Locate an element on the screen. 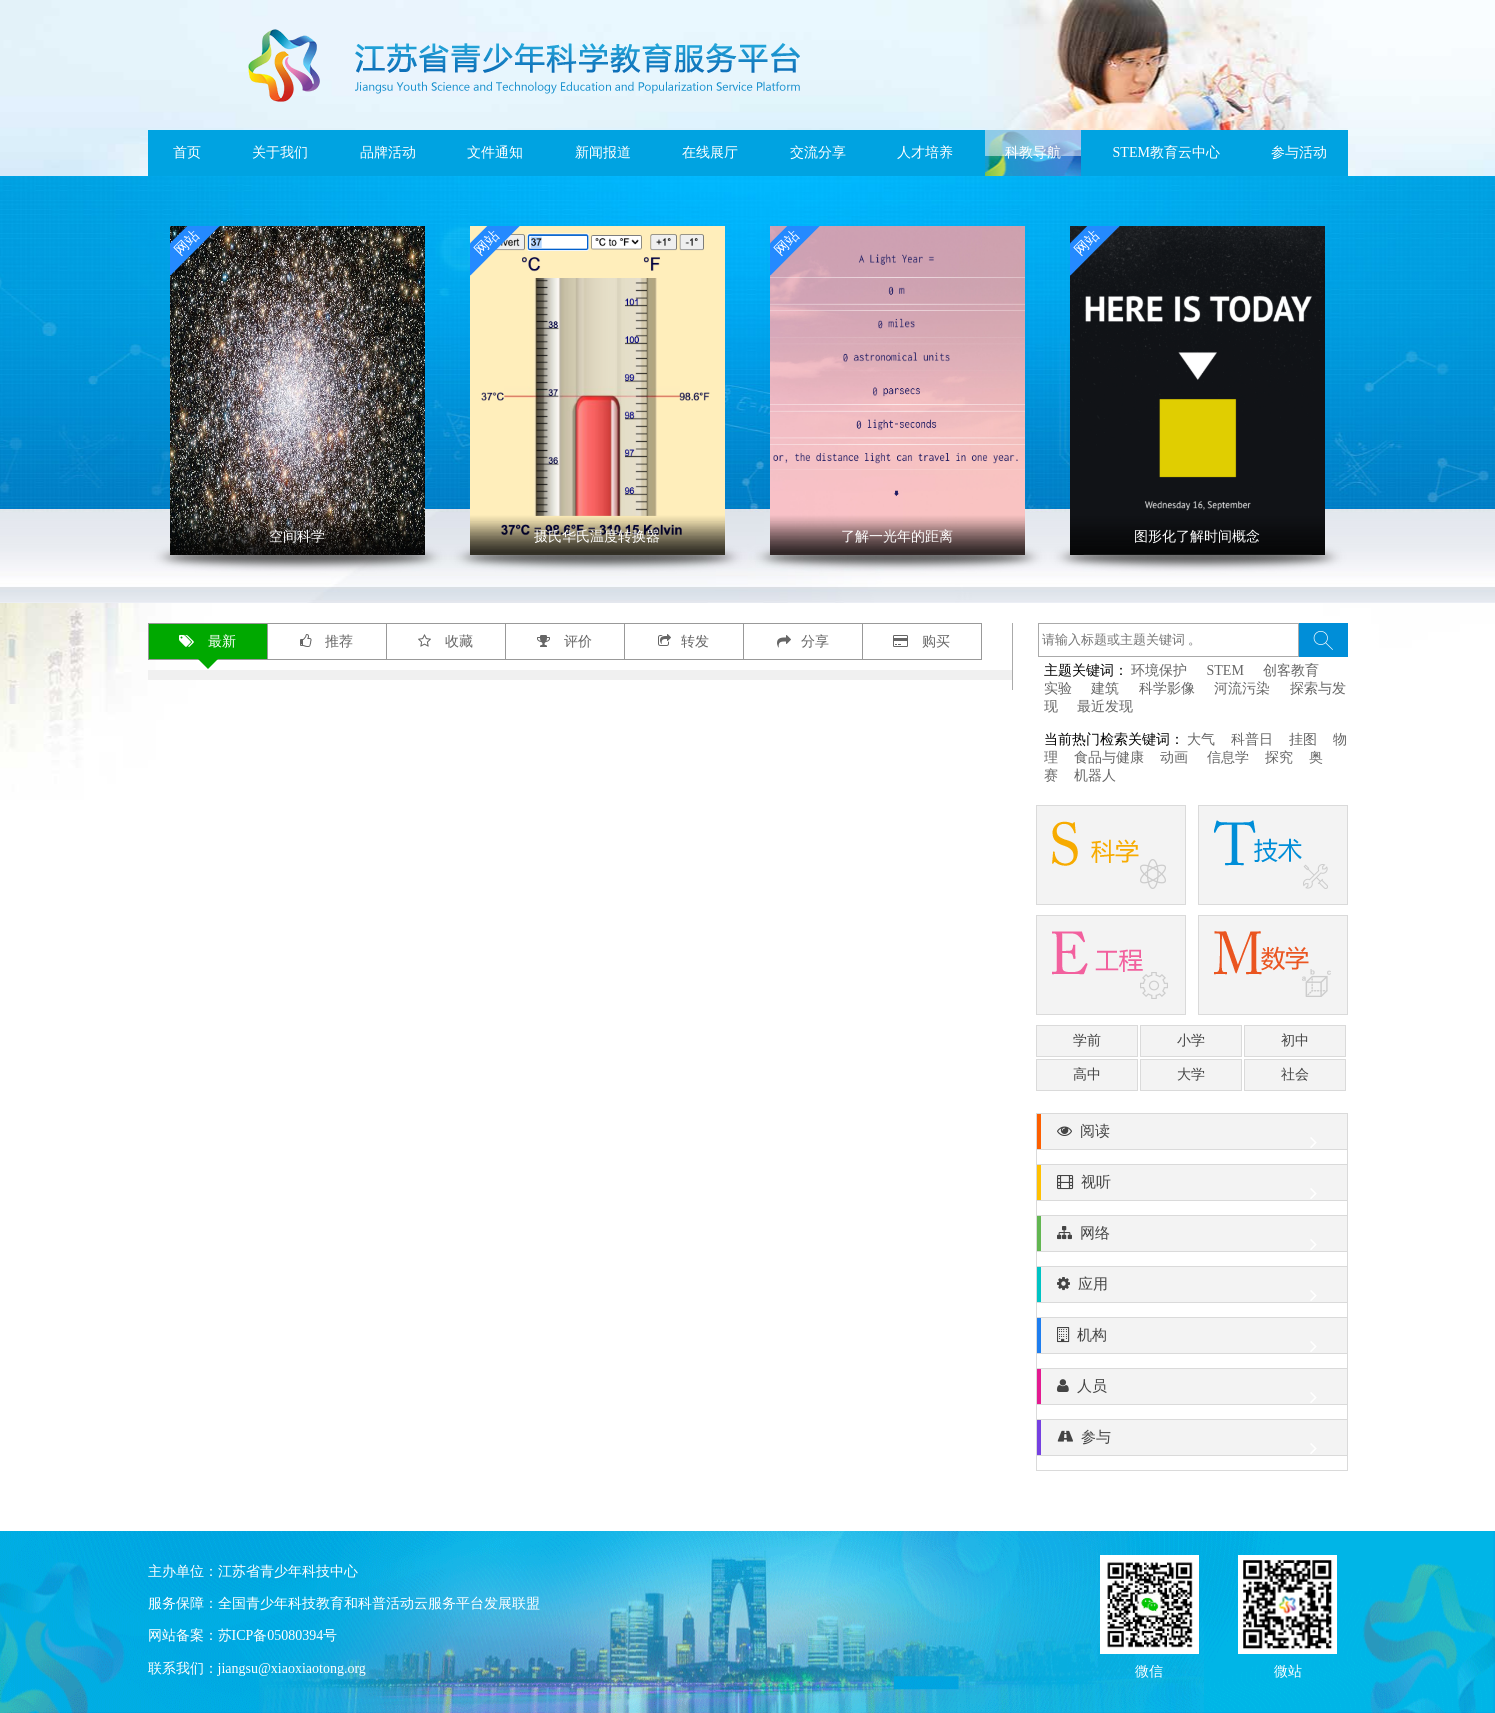  分享 is located at coordinates (803, 641).